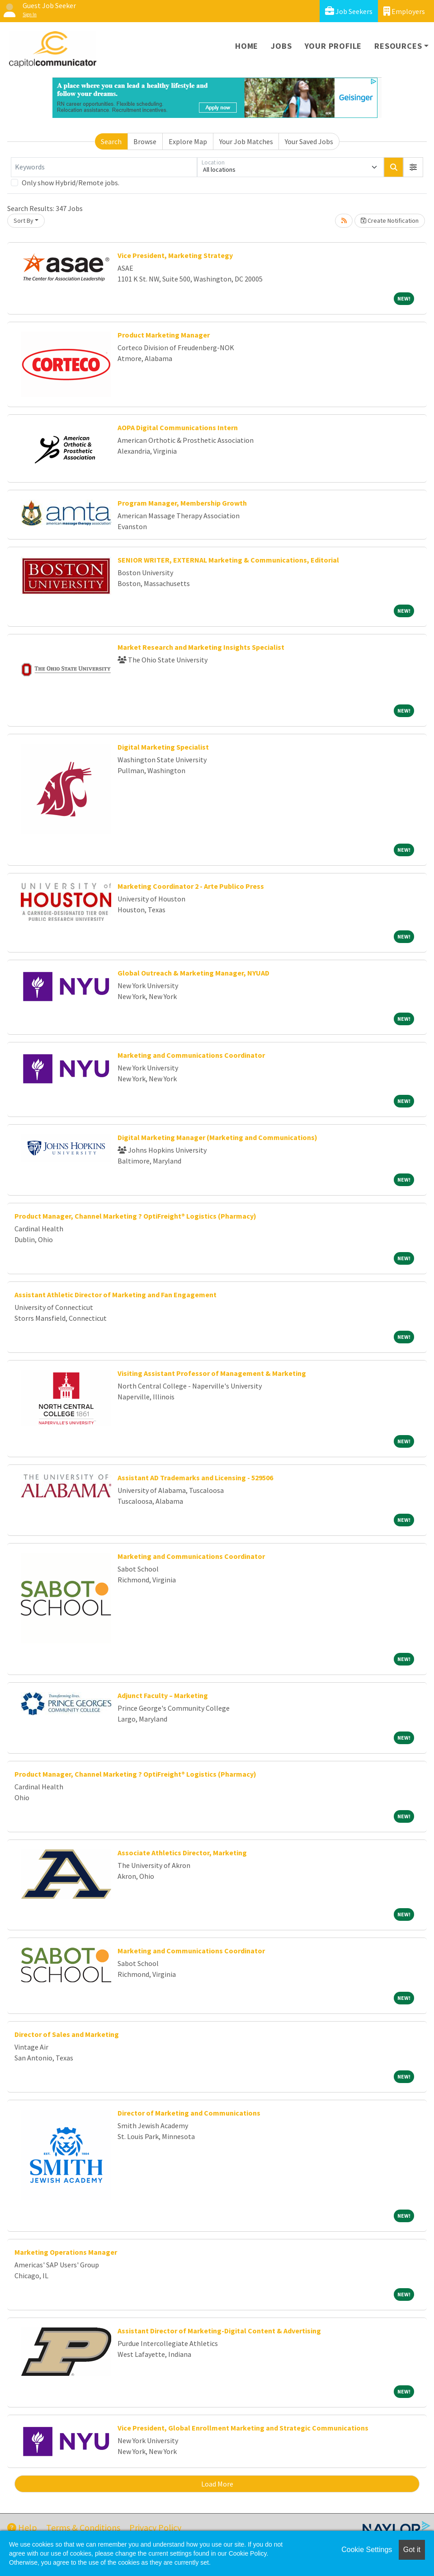 The width and height of the screenshot is (434, 2576). I want to click on Program Manager, Membership Growth, so click(182, 502).